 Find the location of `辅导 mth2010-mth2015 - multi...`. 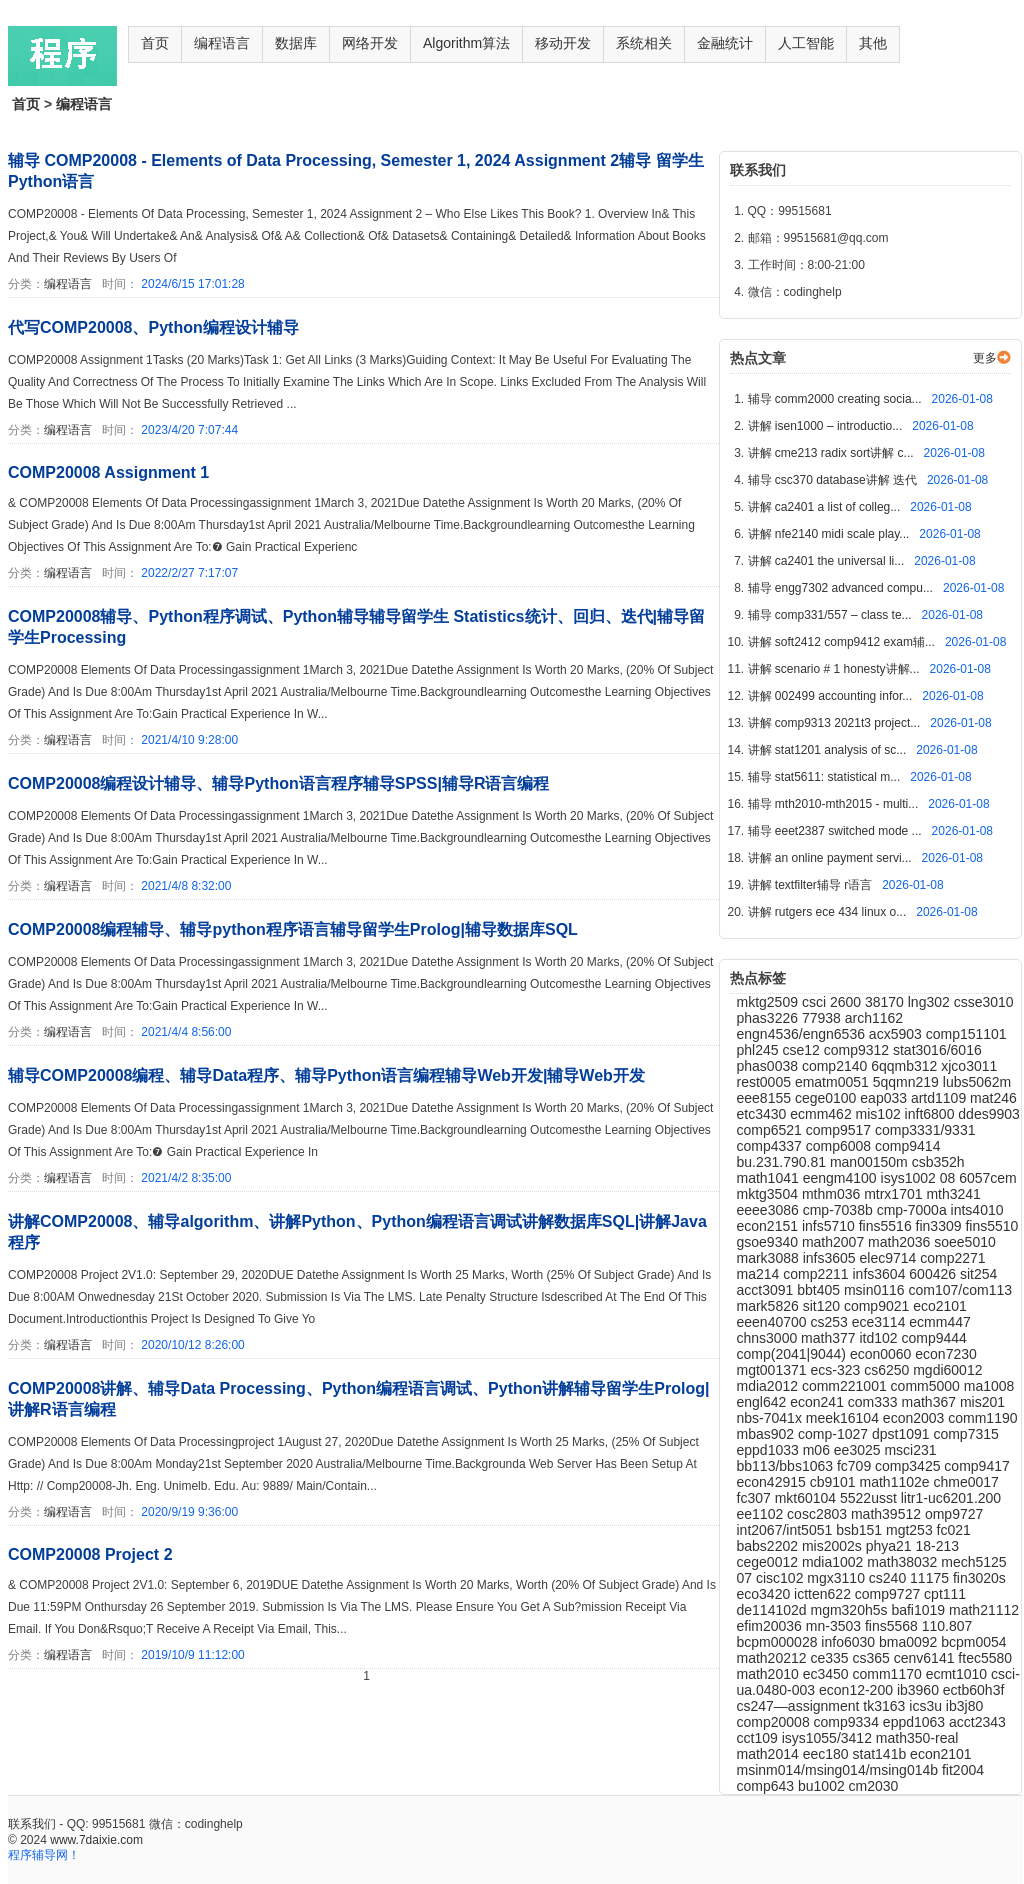

辅导 mth2010-mth2015 - multi... is located at coordinates (835, 804).